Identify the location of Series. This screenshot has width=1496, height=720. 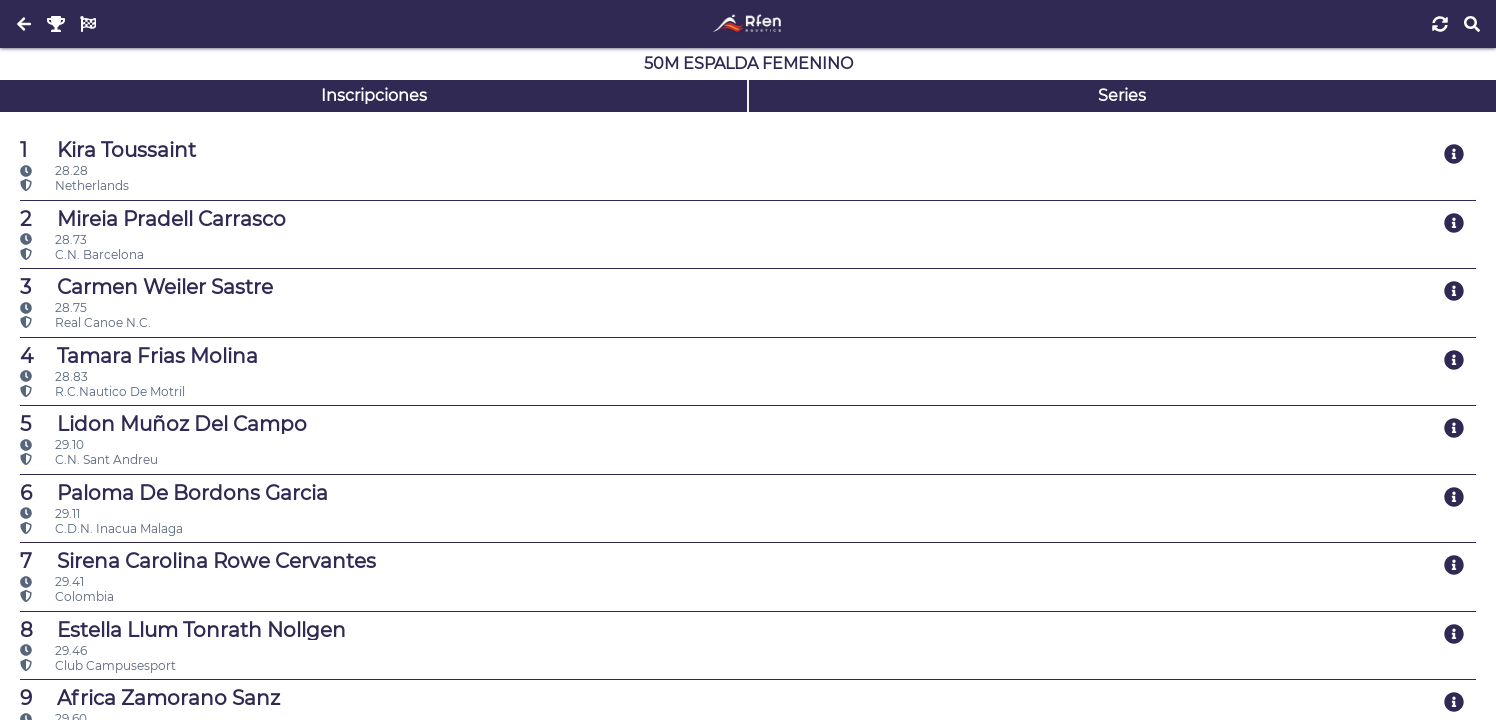
(1122, 95).